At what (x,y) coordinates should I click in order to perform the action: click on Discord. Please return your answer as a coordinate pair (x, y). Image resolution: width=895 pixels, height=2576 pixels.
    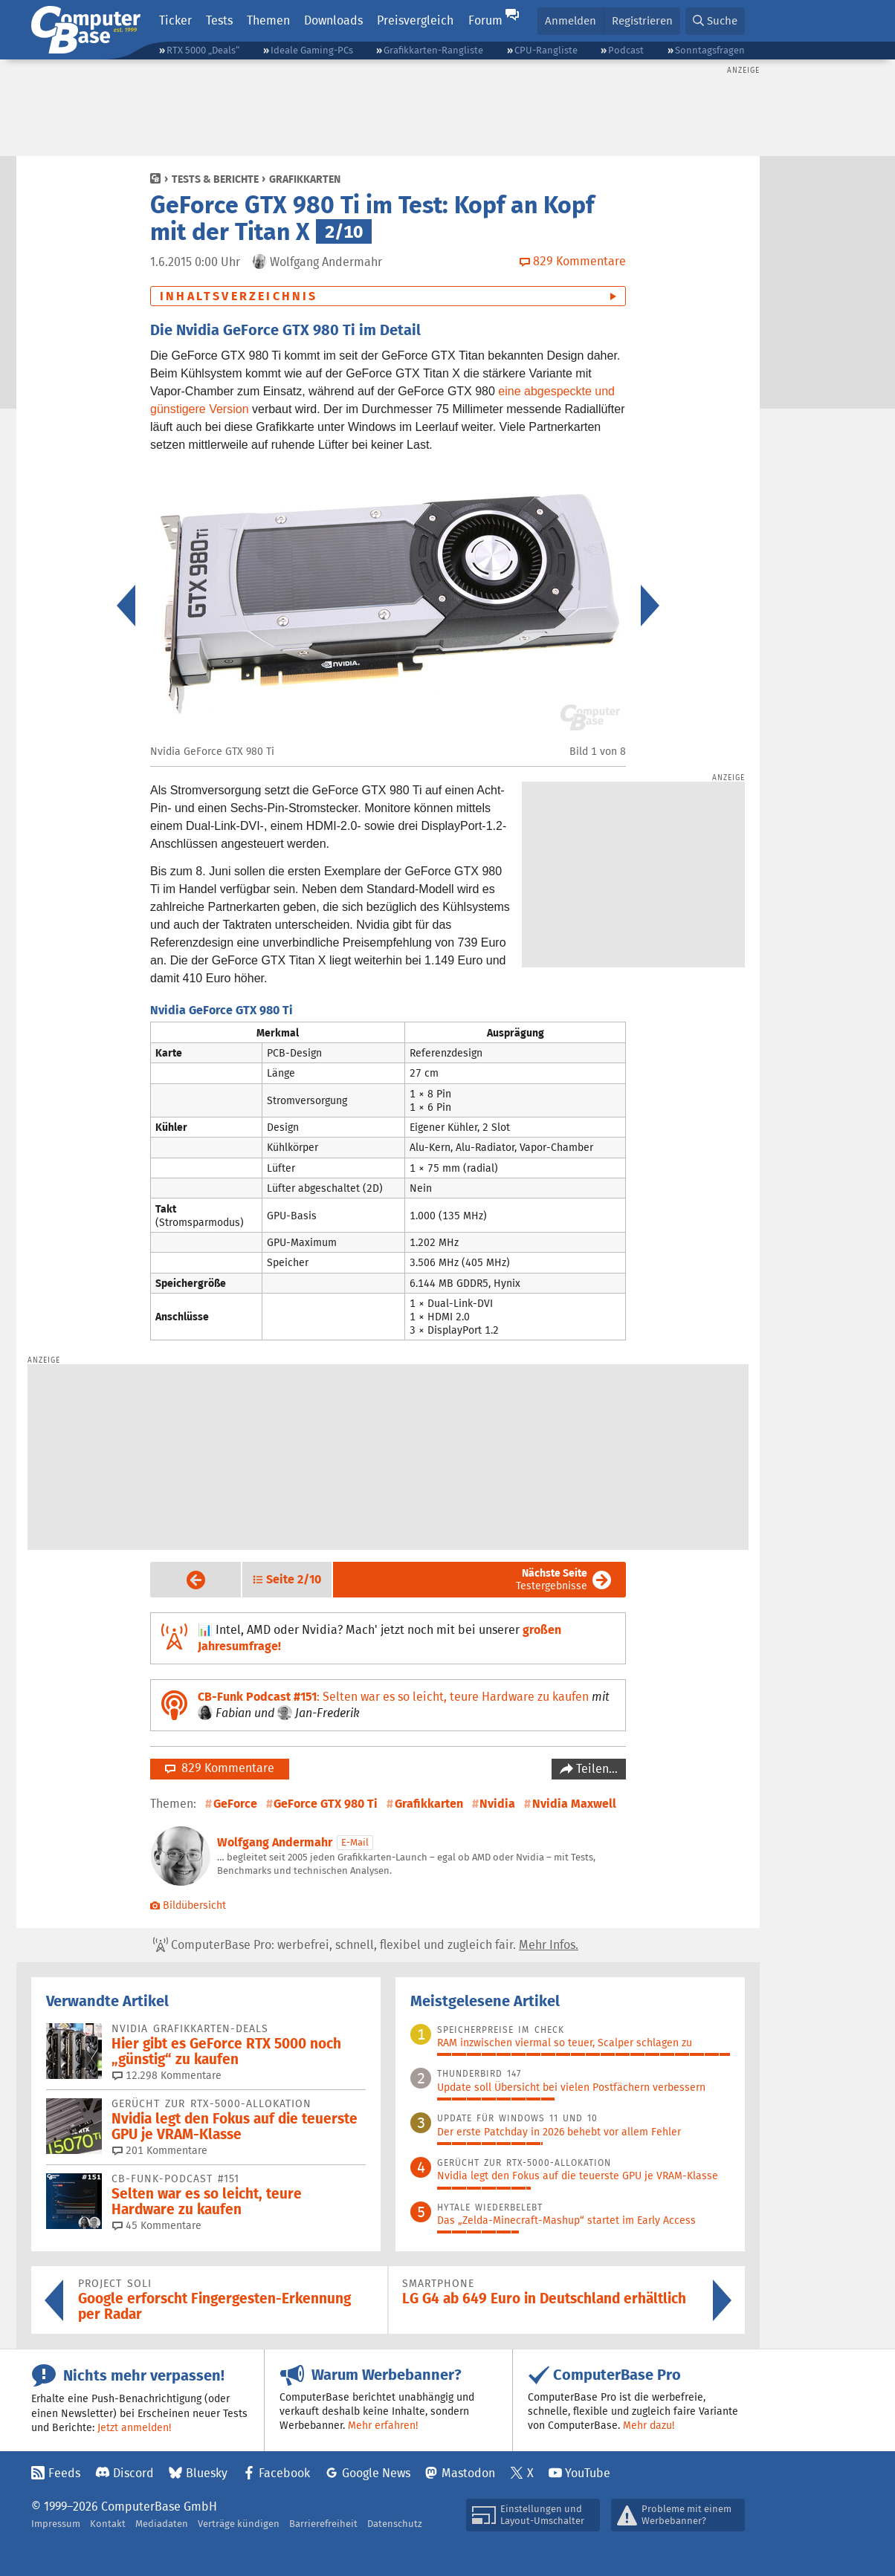
    Looking at the image, I should click on (133, 2473).